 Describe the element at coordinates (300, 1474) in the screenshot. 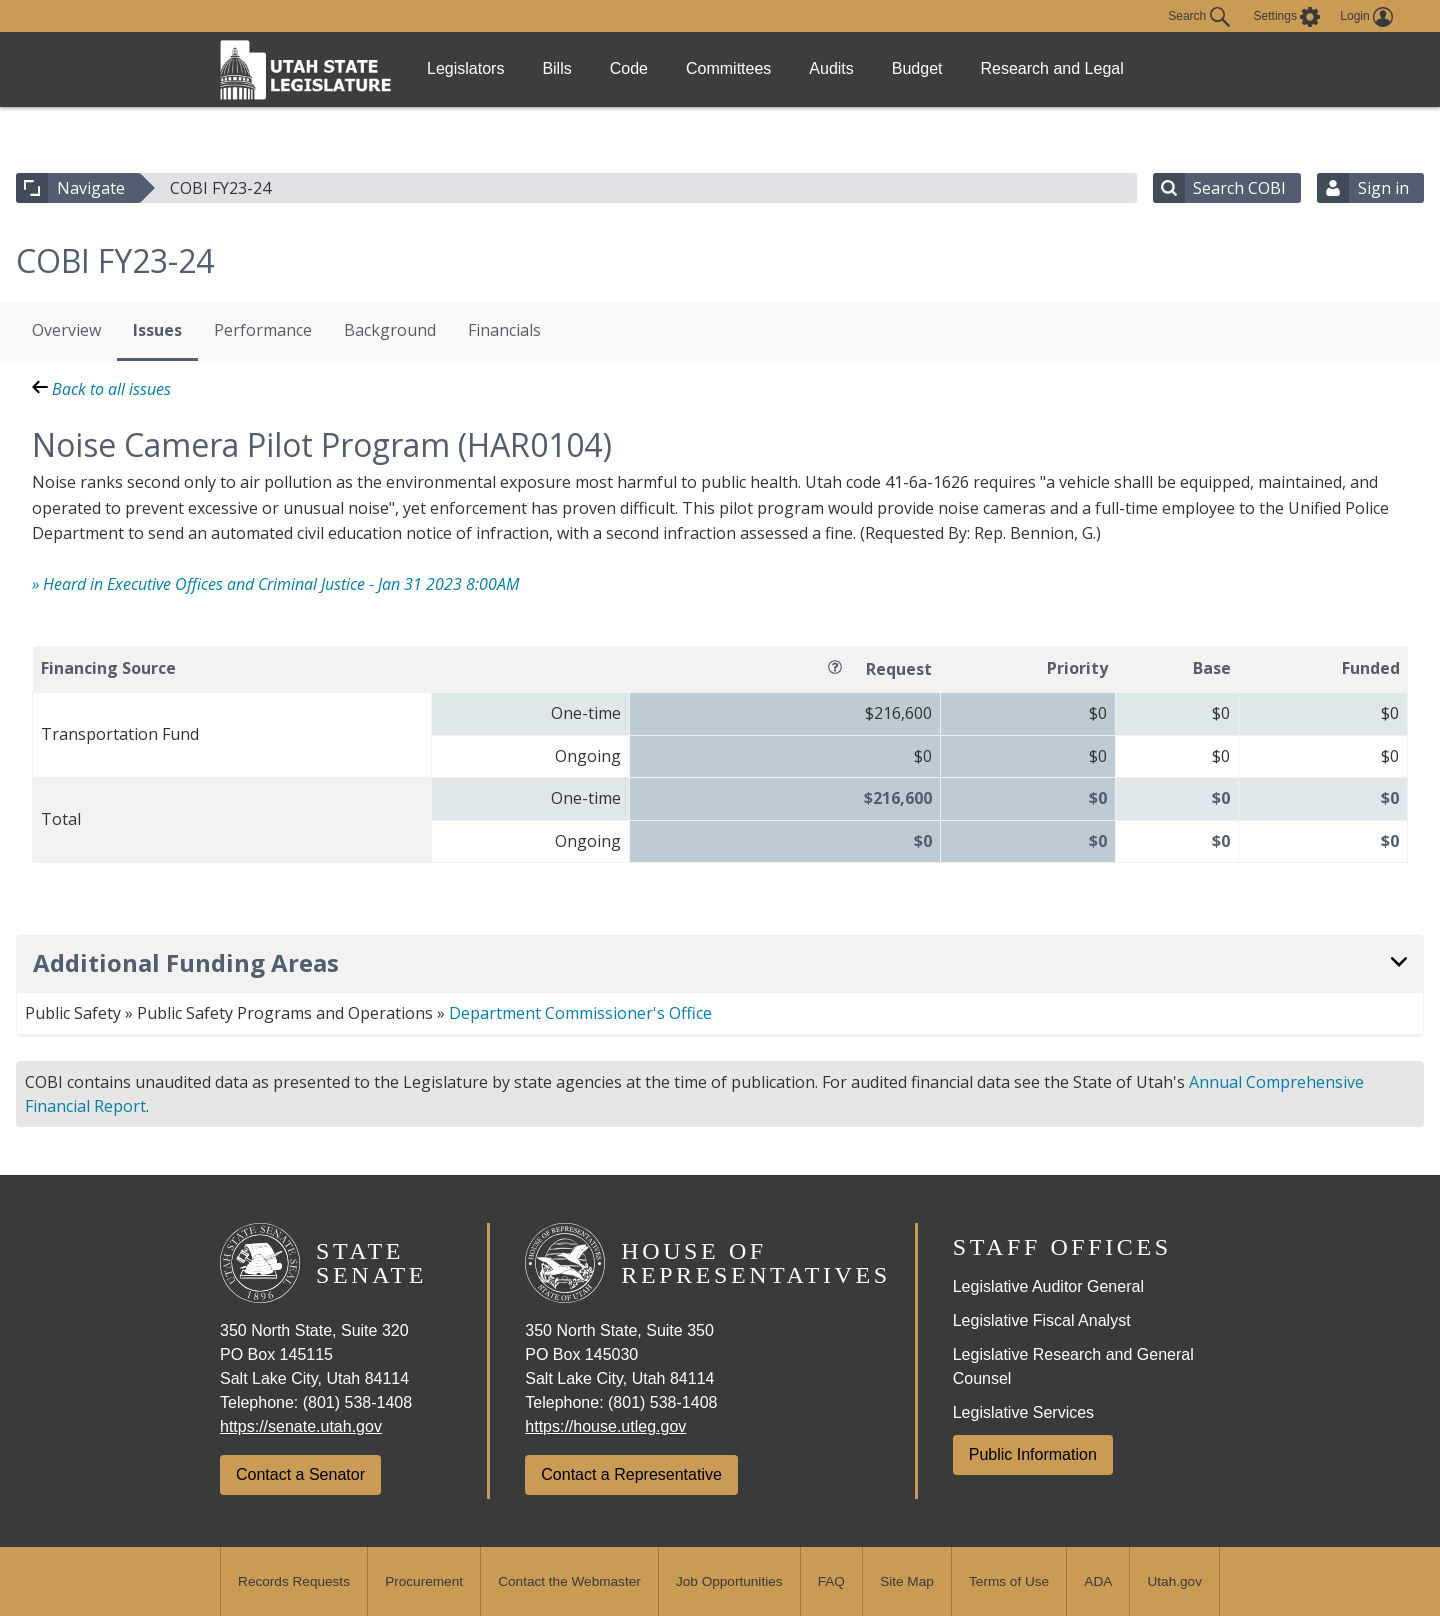

I see `Contact a Senator` at that location.